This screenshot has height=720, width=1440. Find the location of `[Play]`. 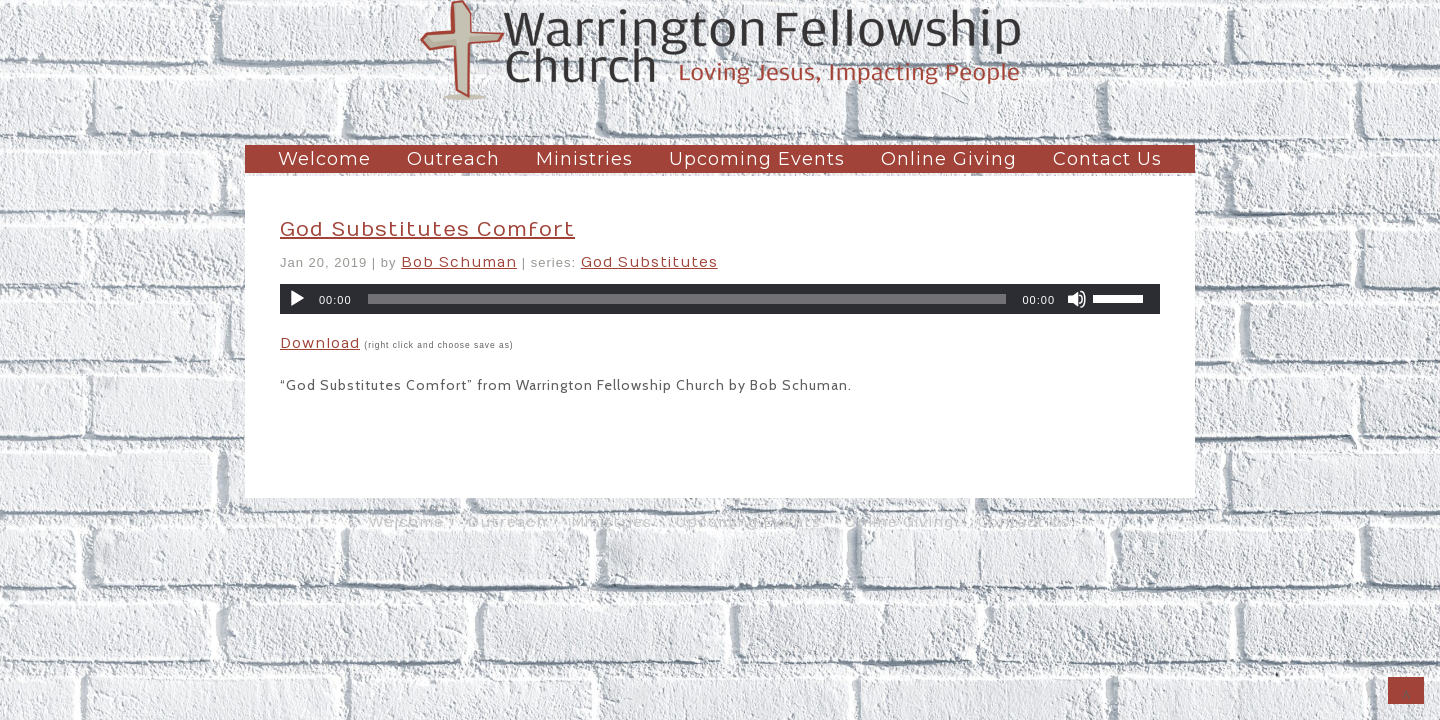

[Play] is located at coordinates (297, 299).